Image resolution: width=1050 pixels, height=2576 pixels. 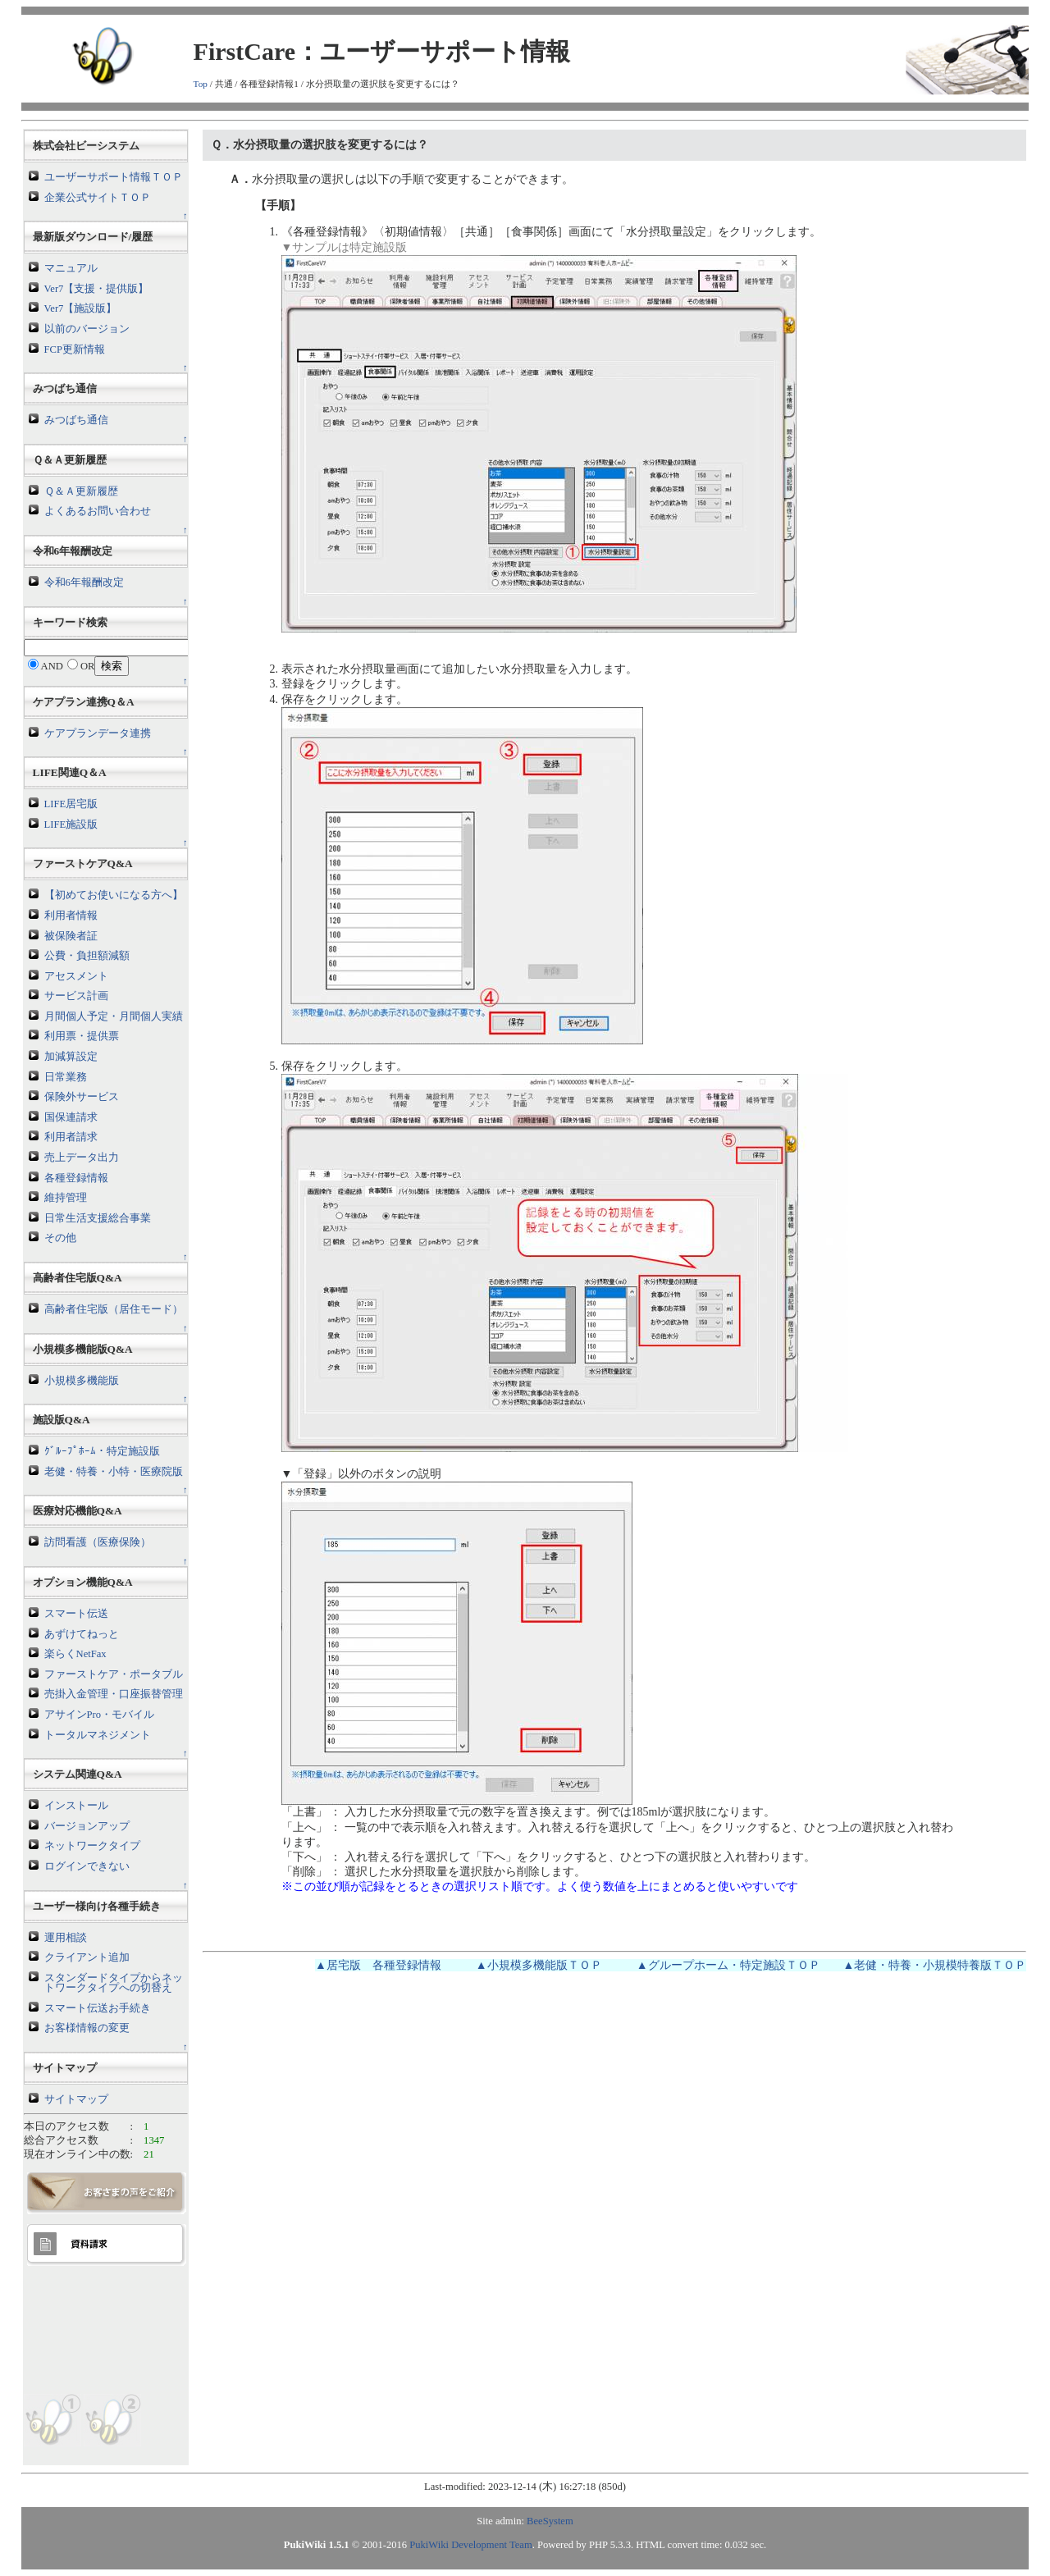 What do you see at coordinates (76, 1178) in the screenshot?
I see `各種登録情報` at bounding box center [76, 1178].